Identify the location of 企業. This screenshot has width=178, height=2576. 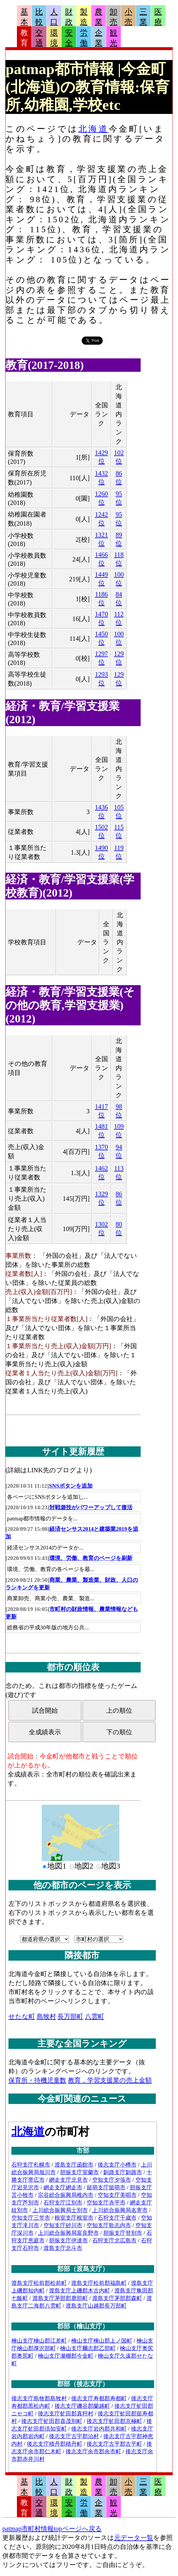
(98, 38).